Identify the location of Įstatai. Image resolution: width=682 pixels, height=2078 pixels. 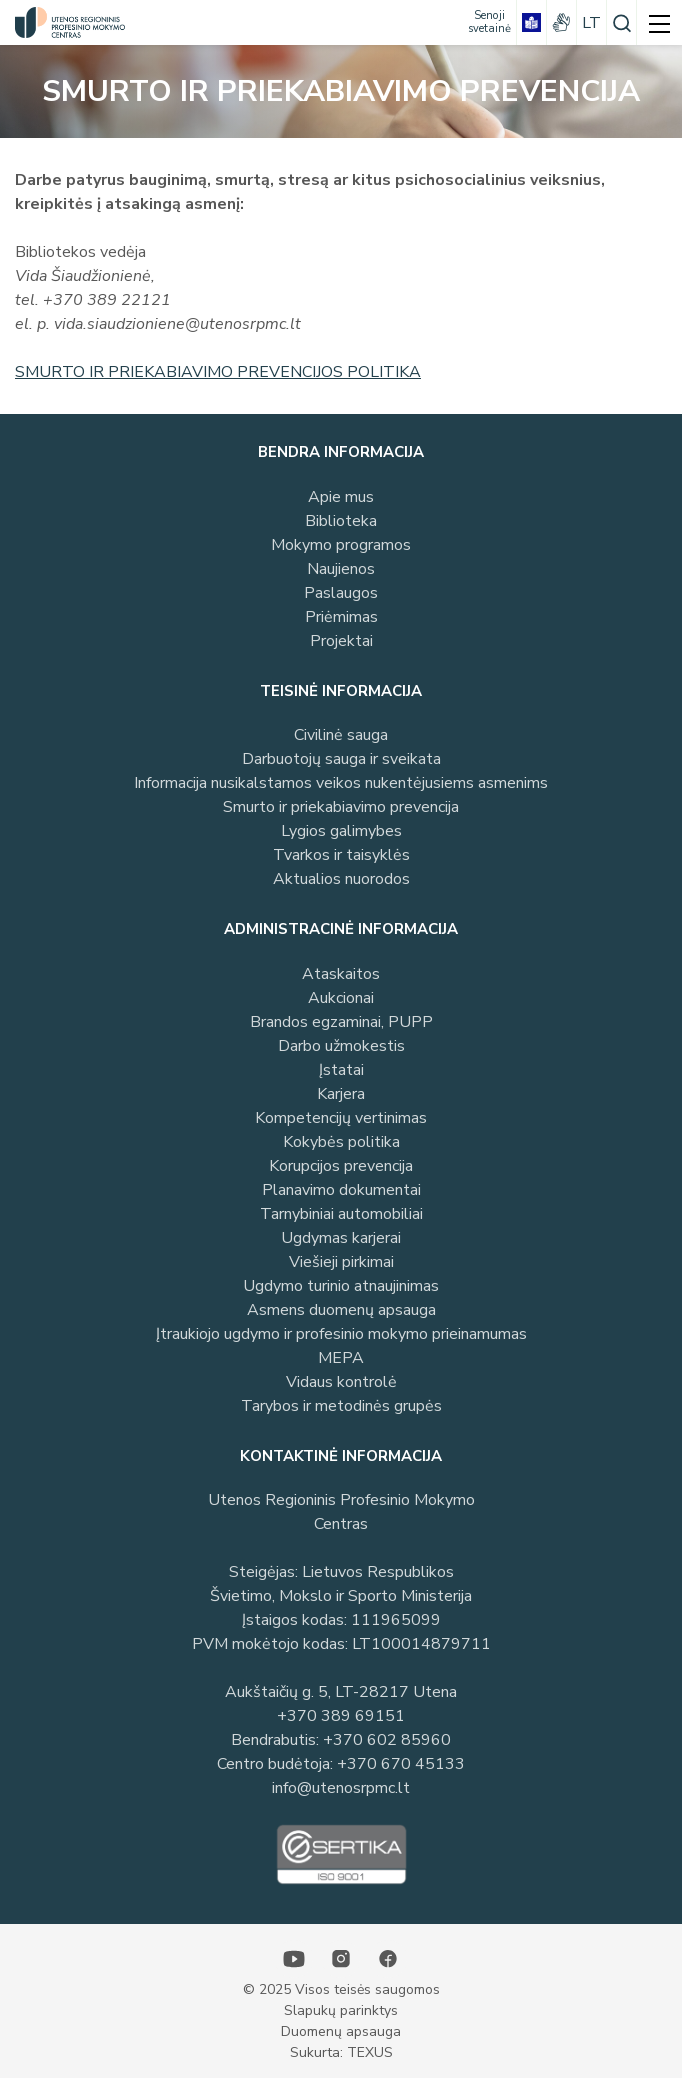
(341, 1070).